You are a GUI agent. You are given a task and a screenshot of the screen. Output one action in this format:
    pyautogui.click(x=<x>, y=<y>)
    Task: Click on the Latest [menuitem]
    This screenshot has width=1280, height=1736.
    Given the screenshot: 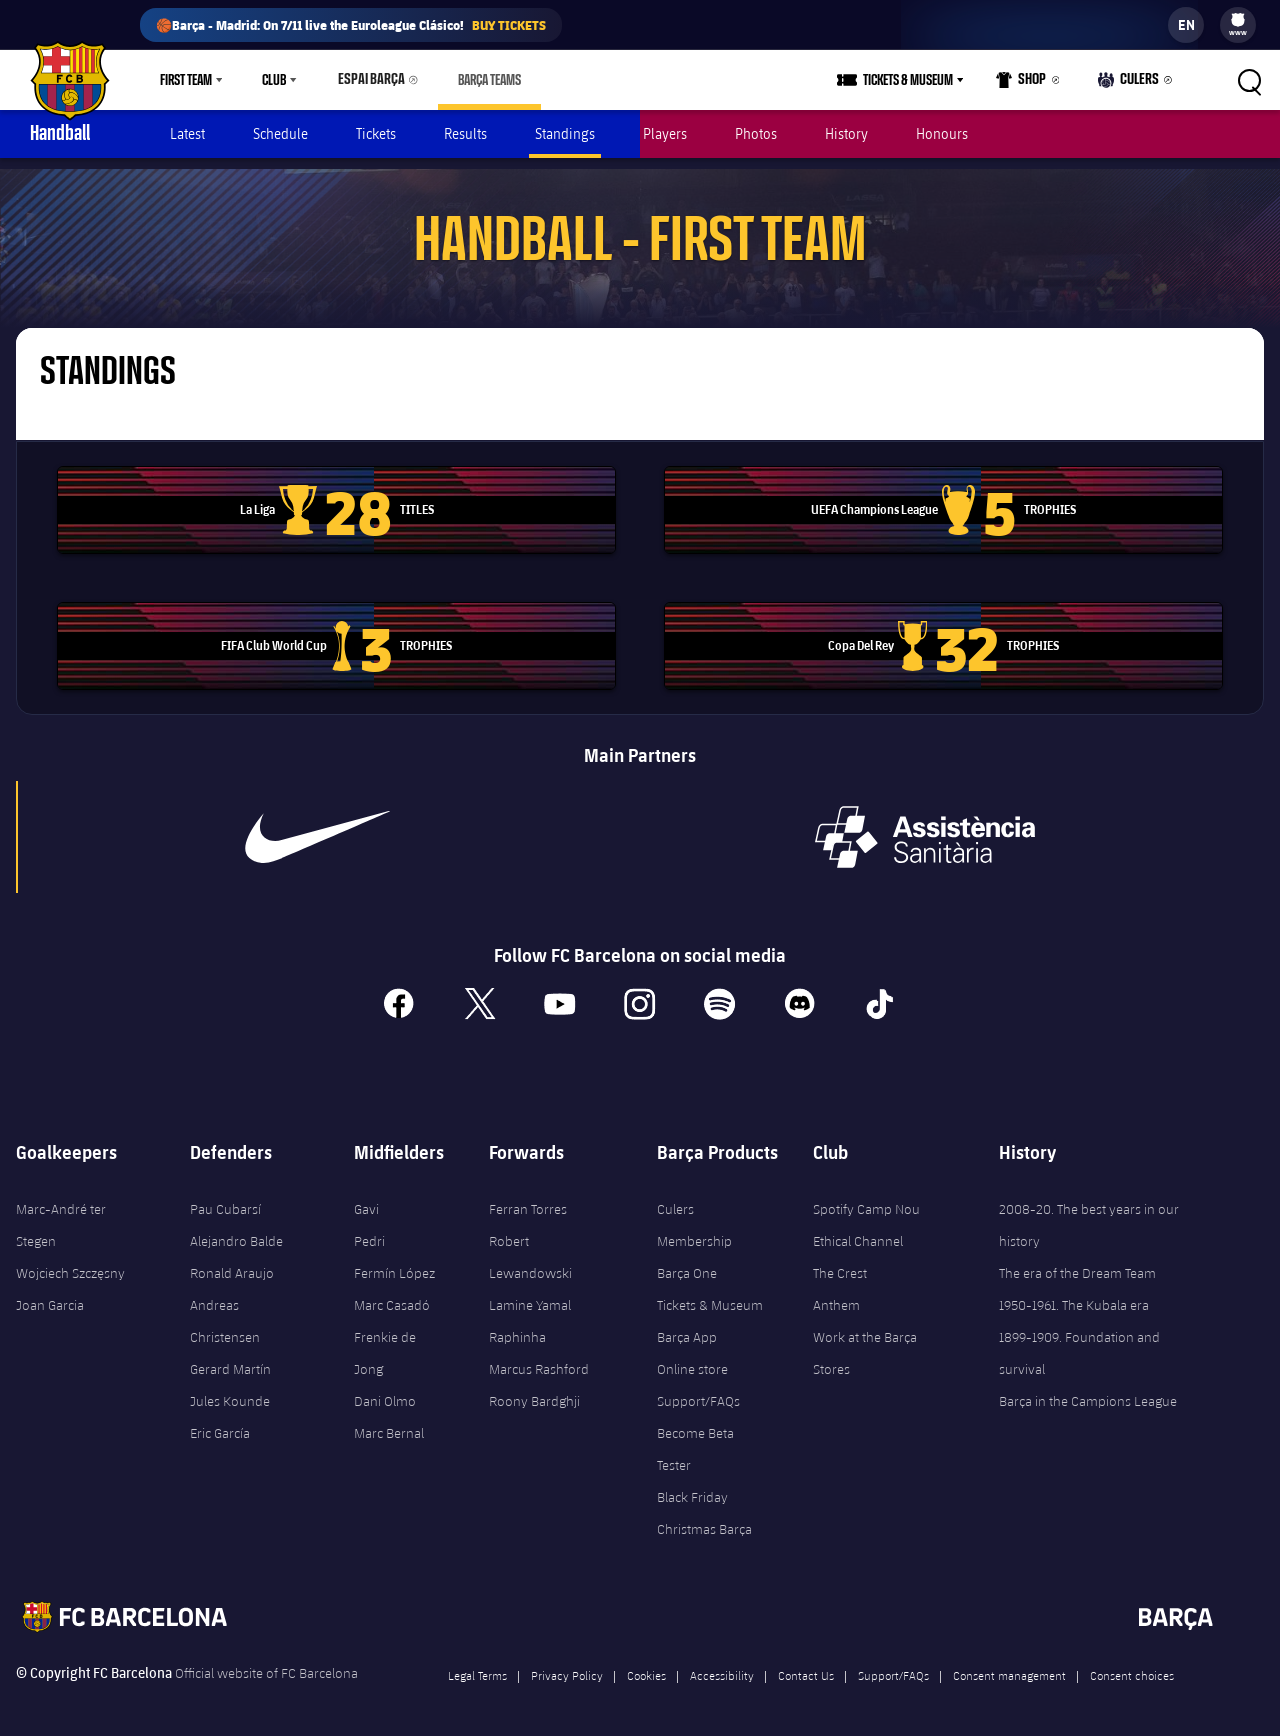 What is the action you would take?
    pyautogui.click(x=187, y=133)
    